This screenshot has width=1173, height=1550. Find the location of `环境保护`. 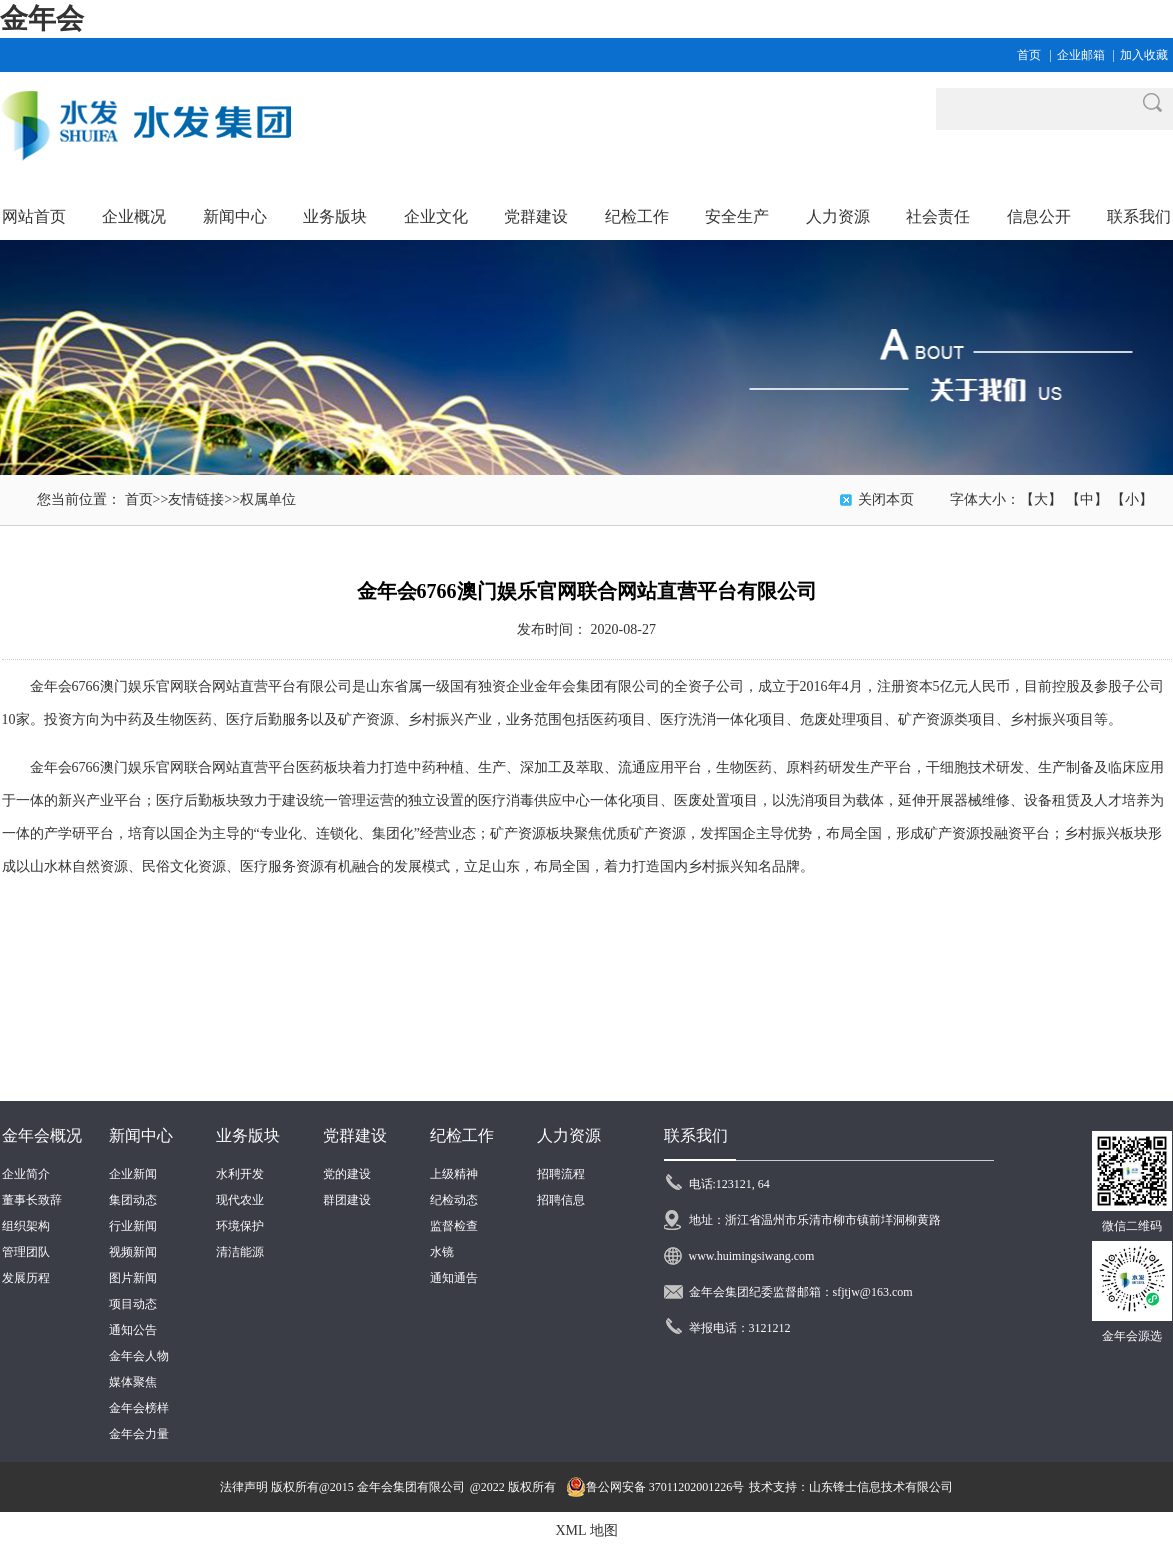

环境保护 is located at coordinates (240, 1226).